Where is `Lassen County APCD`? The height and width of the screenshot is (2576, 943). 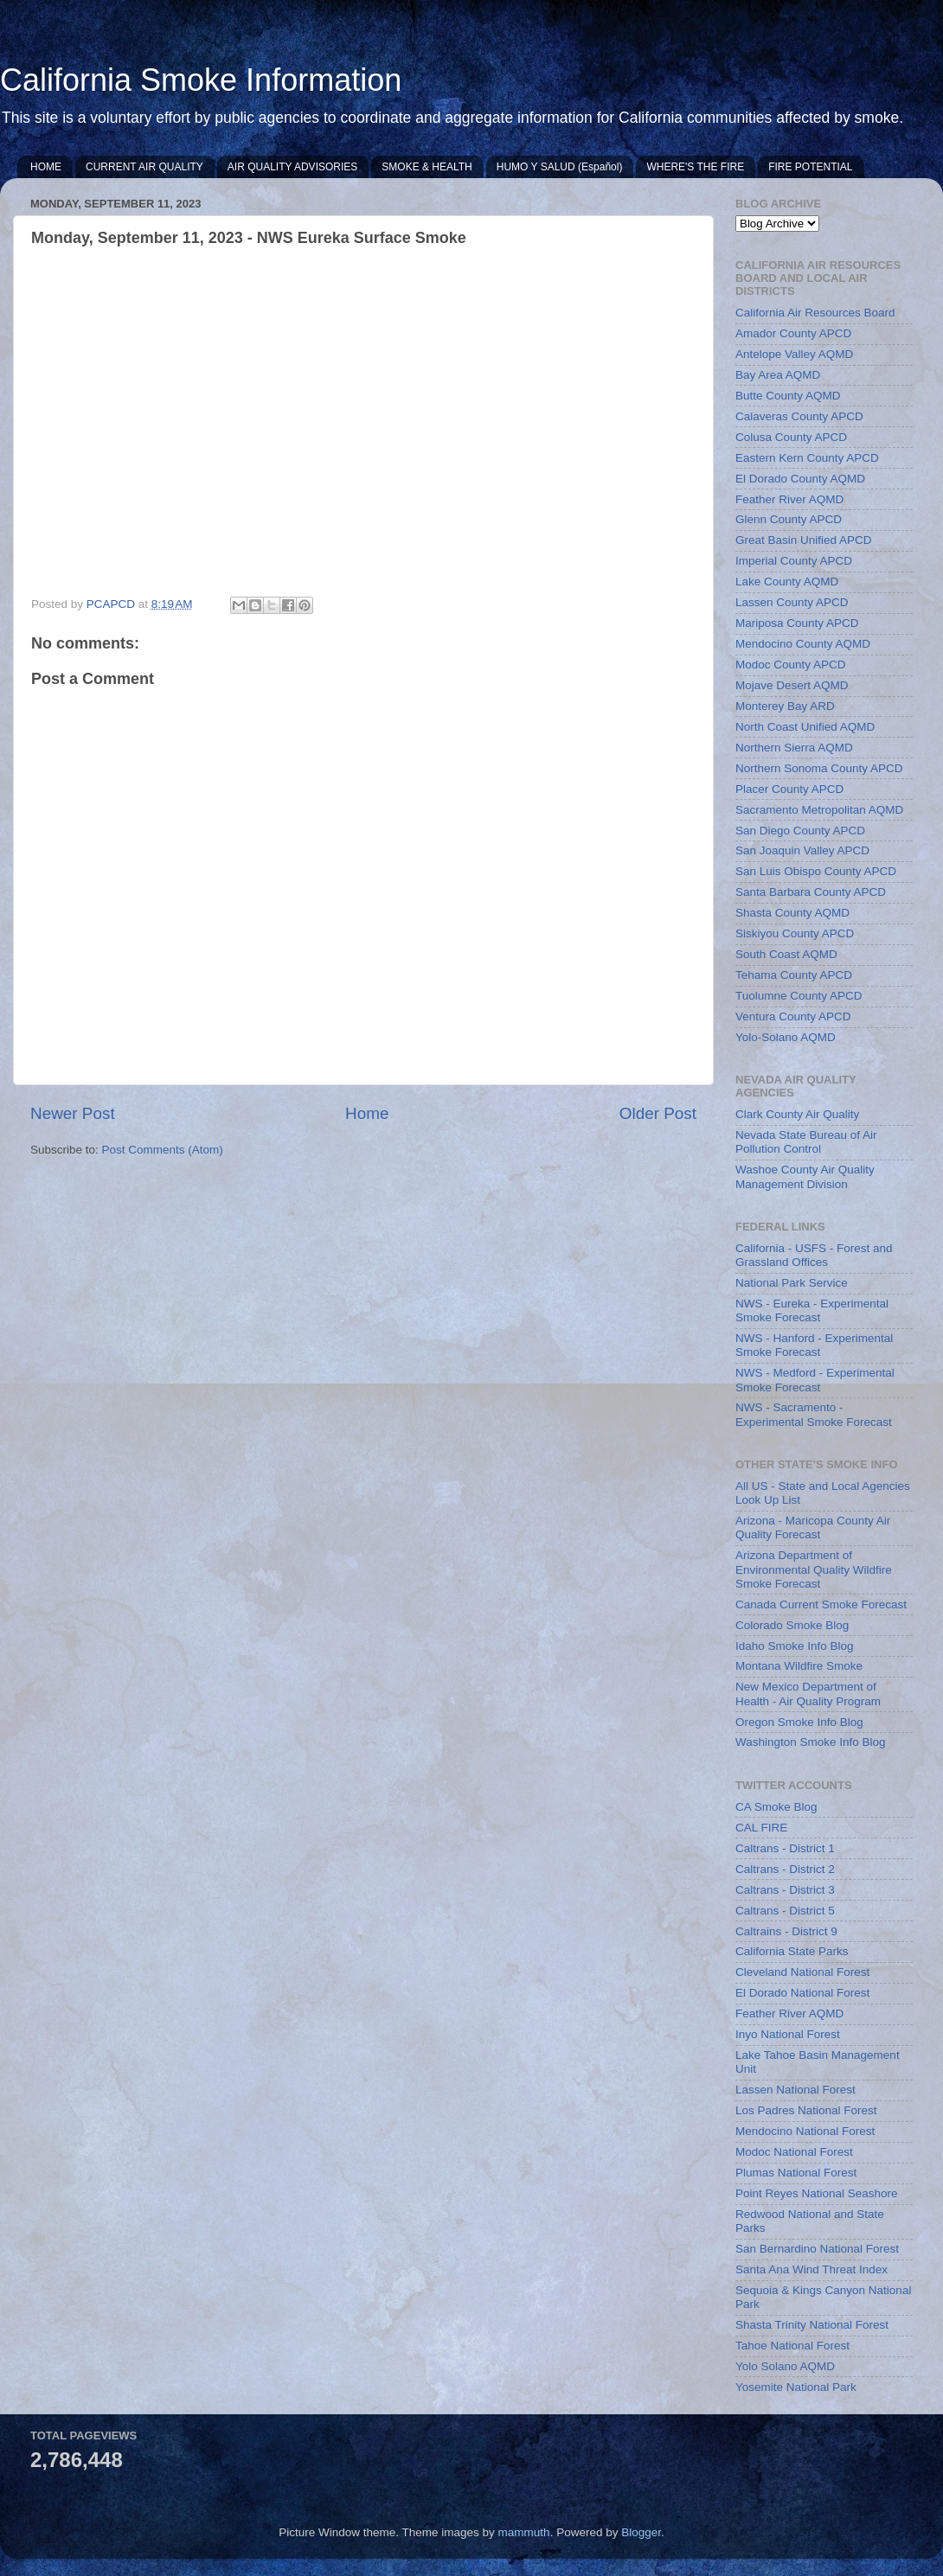
Lassen County APCD is located at coordinates (792, 602).